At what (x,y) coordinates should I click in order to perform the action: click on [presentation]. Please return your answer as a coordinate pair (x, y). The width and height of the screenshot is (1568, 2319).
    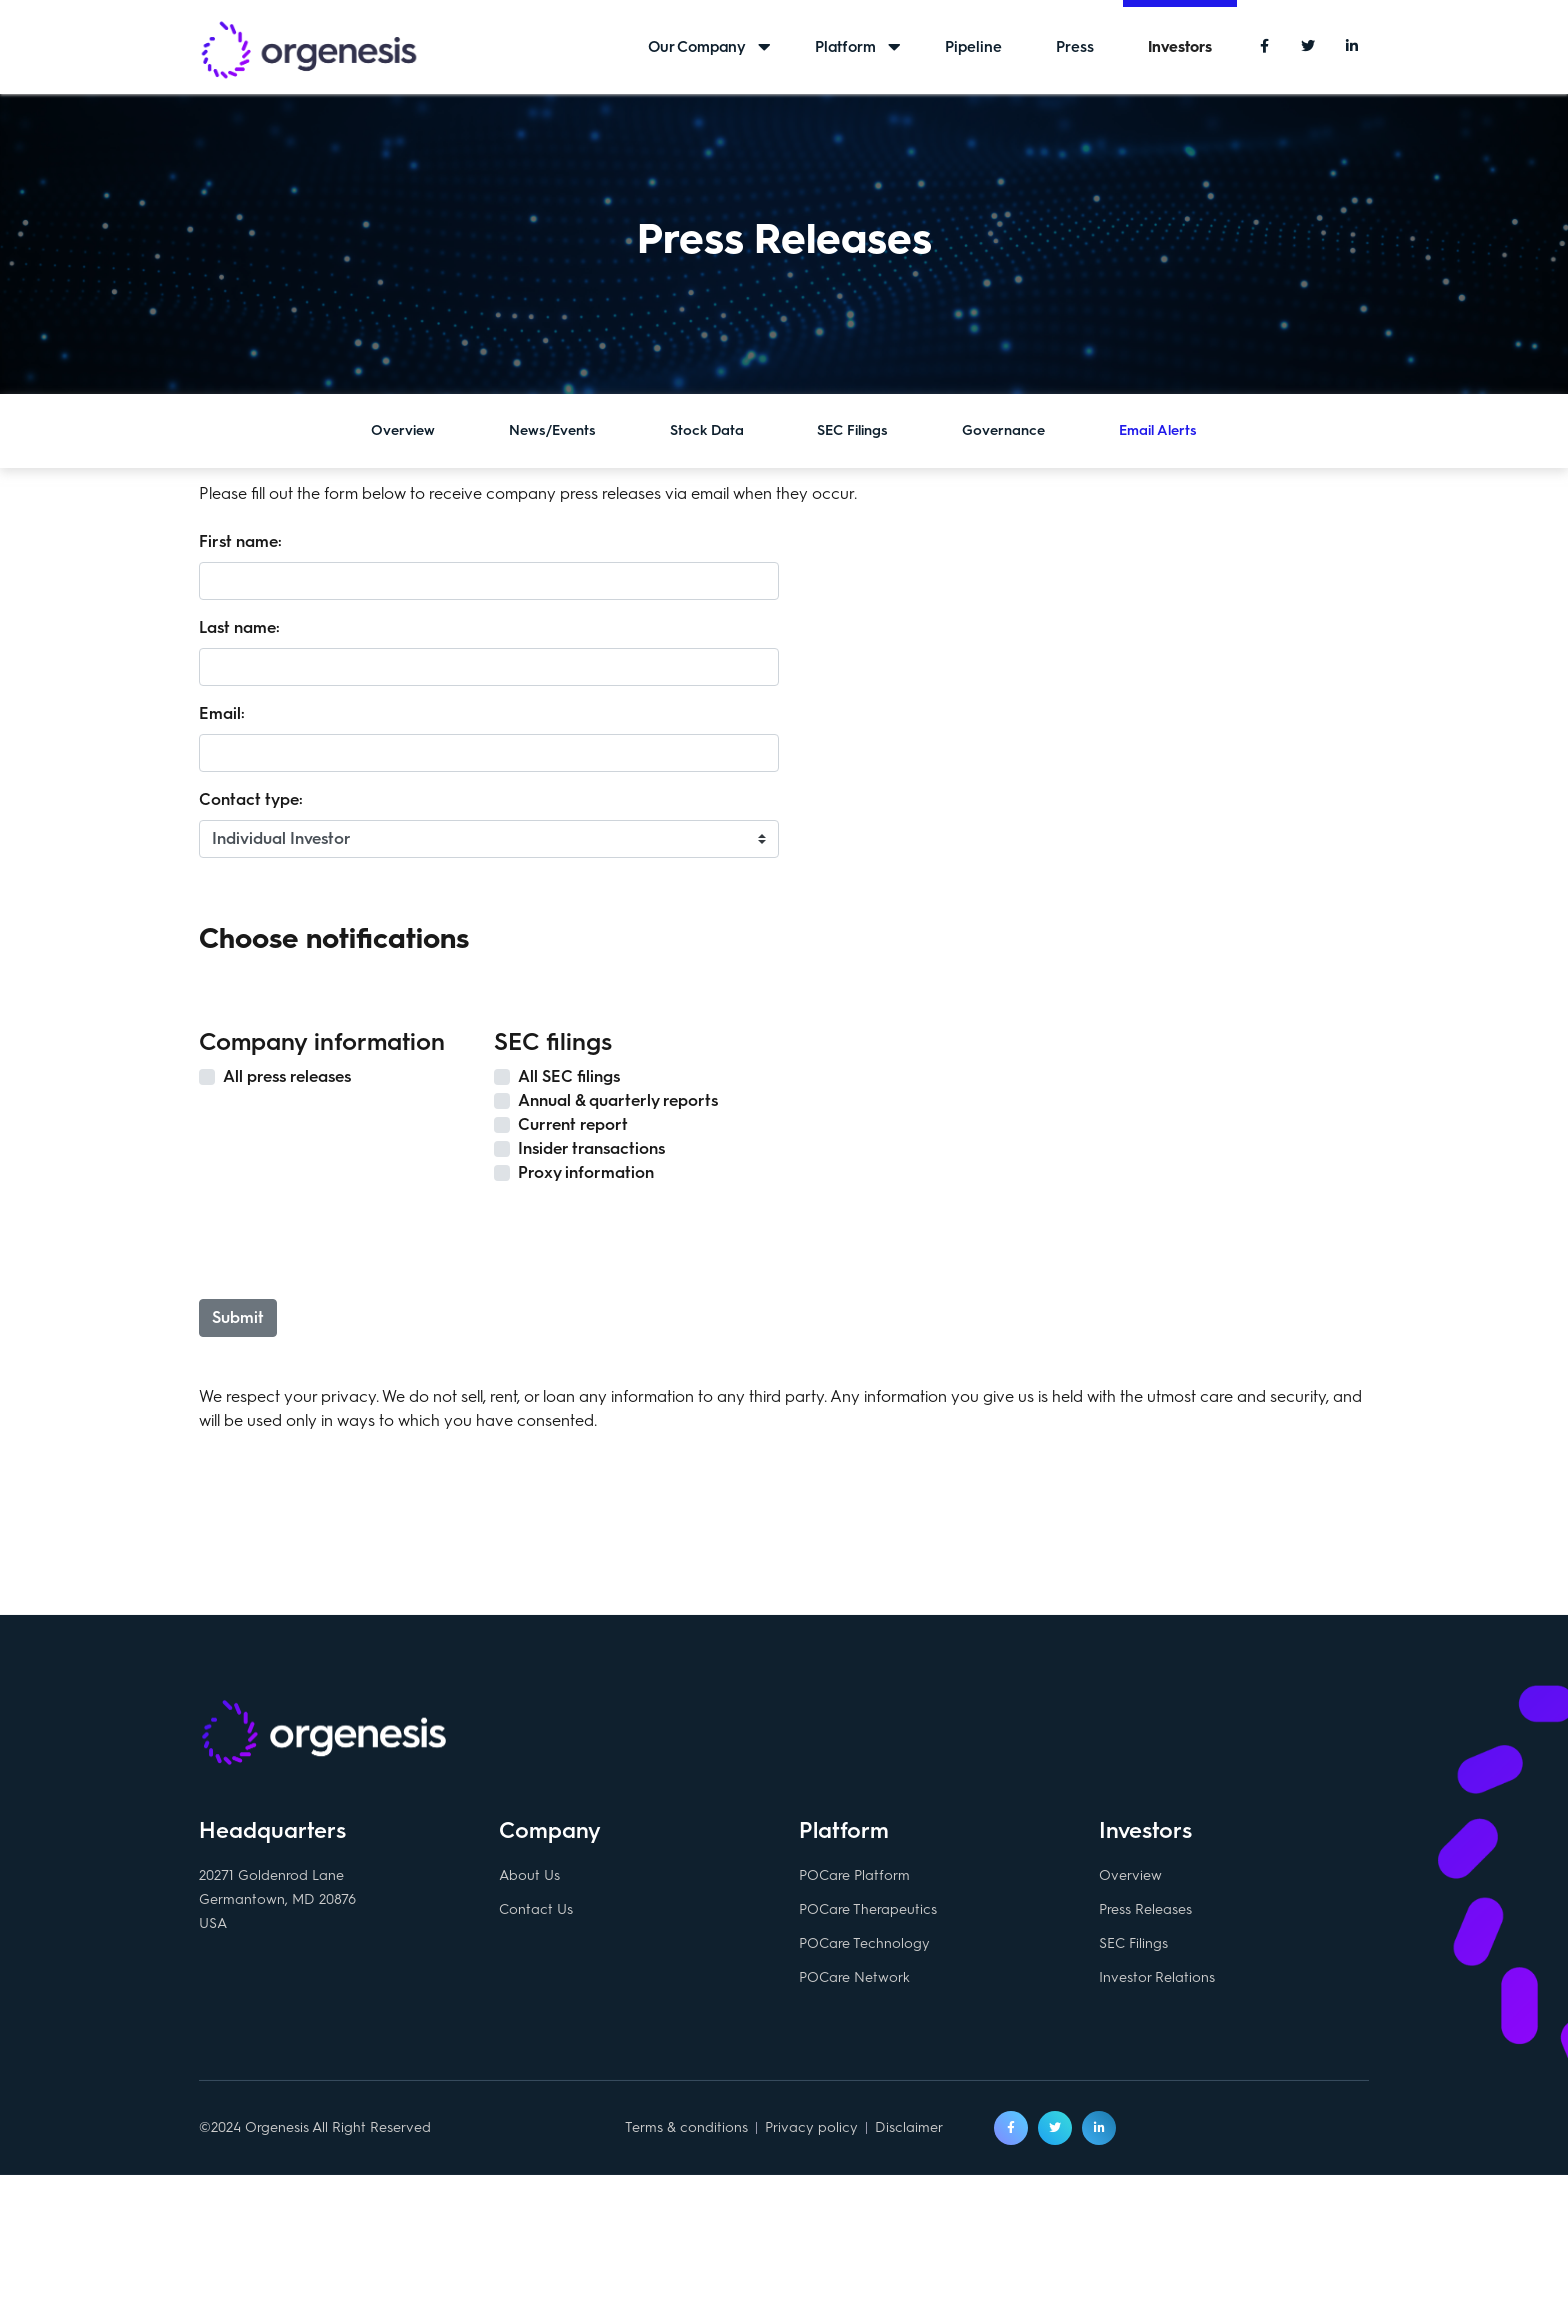
    Looking at the image, I should click on (354, 1240).